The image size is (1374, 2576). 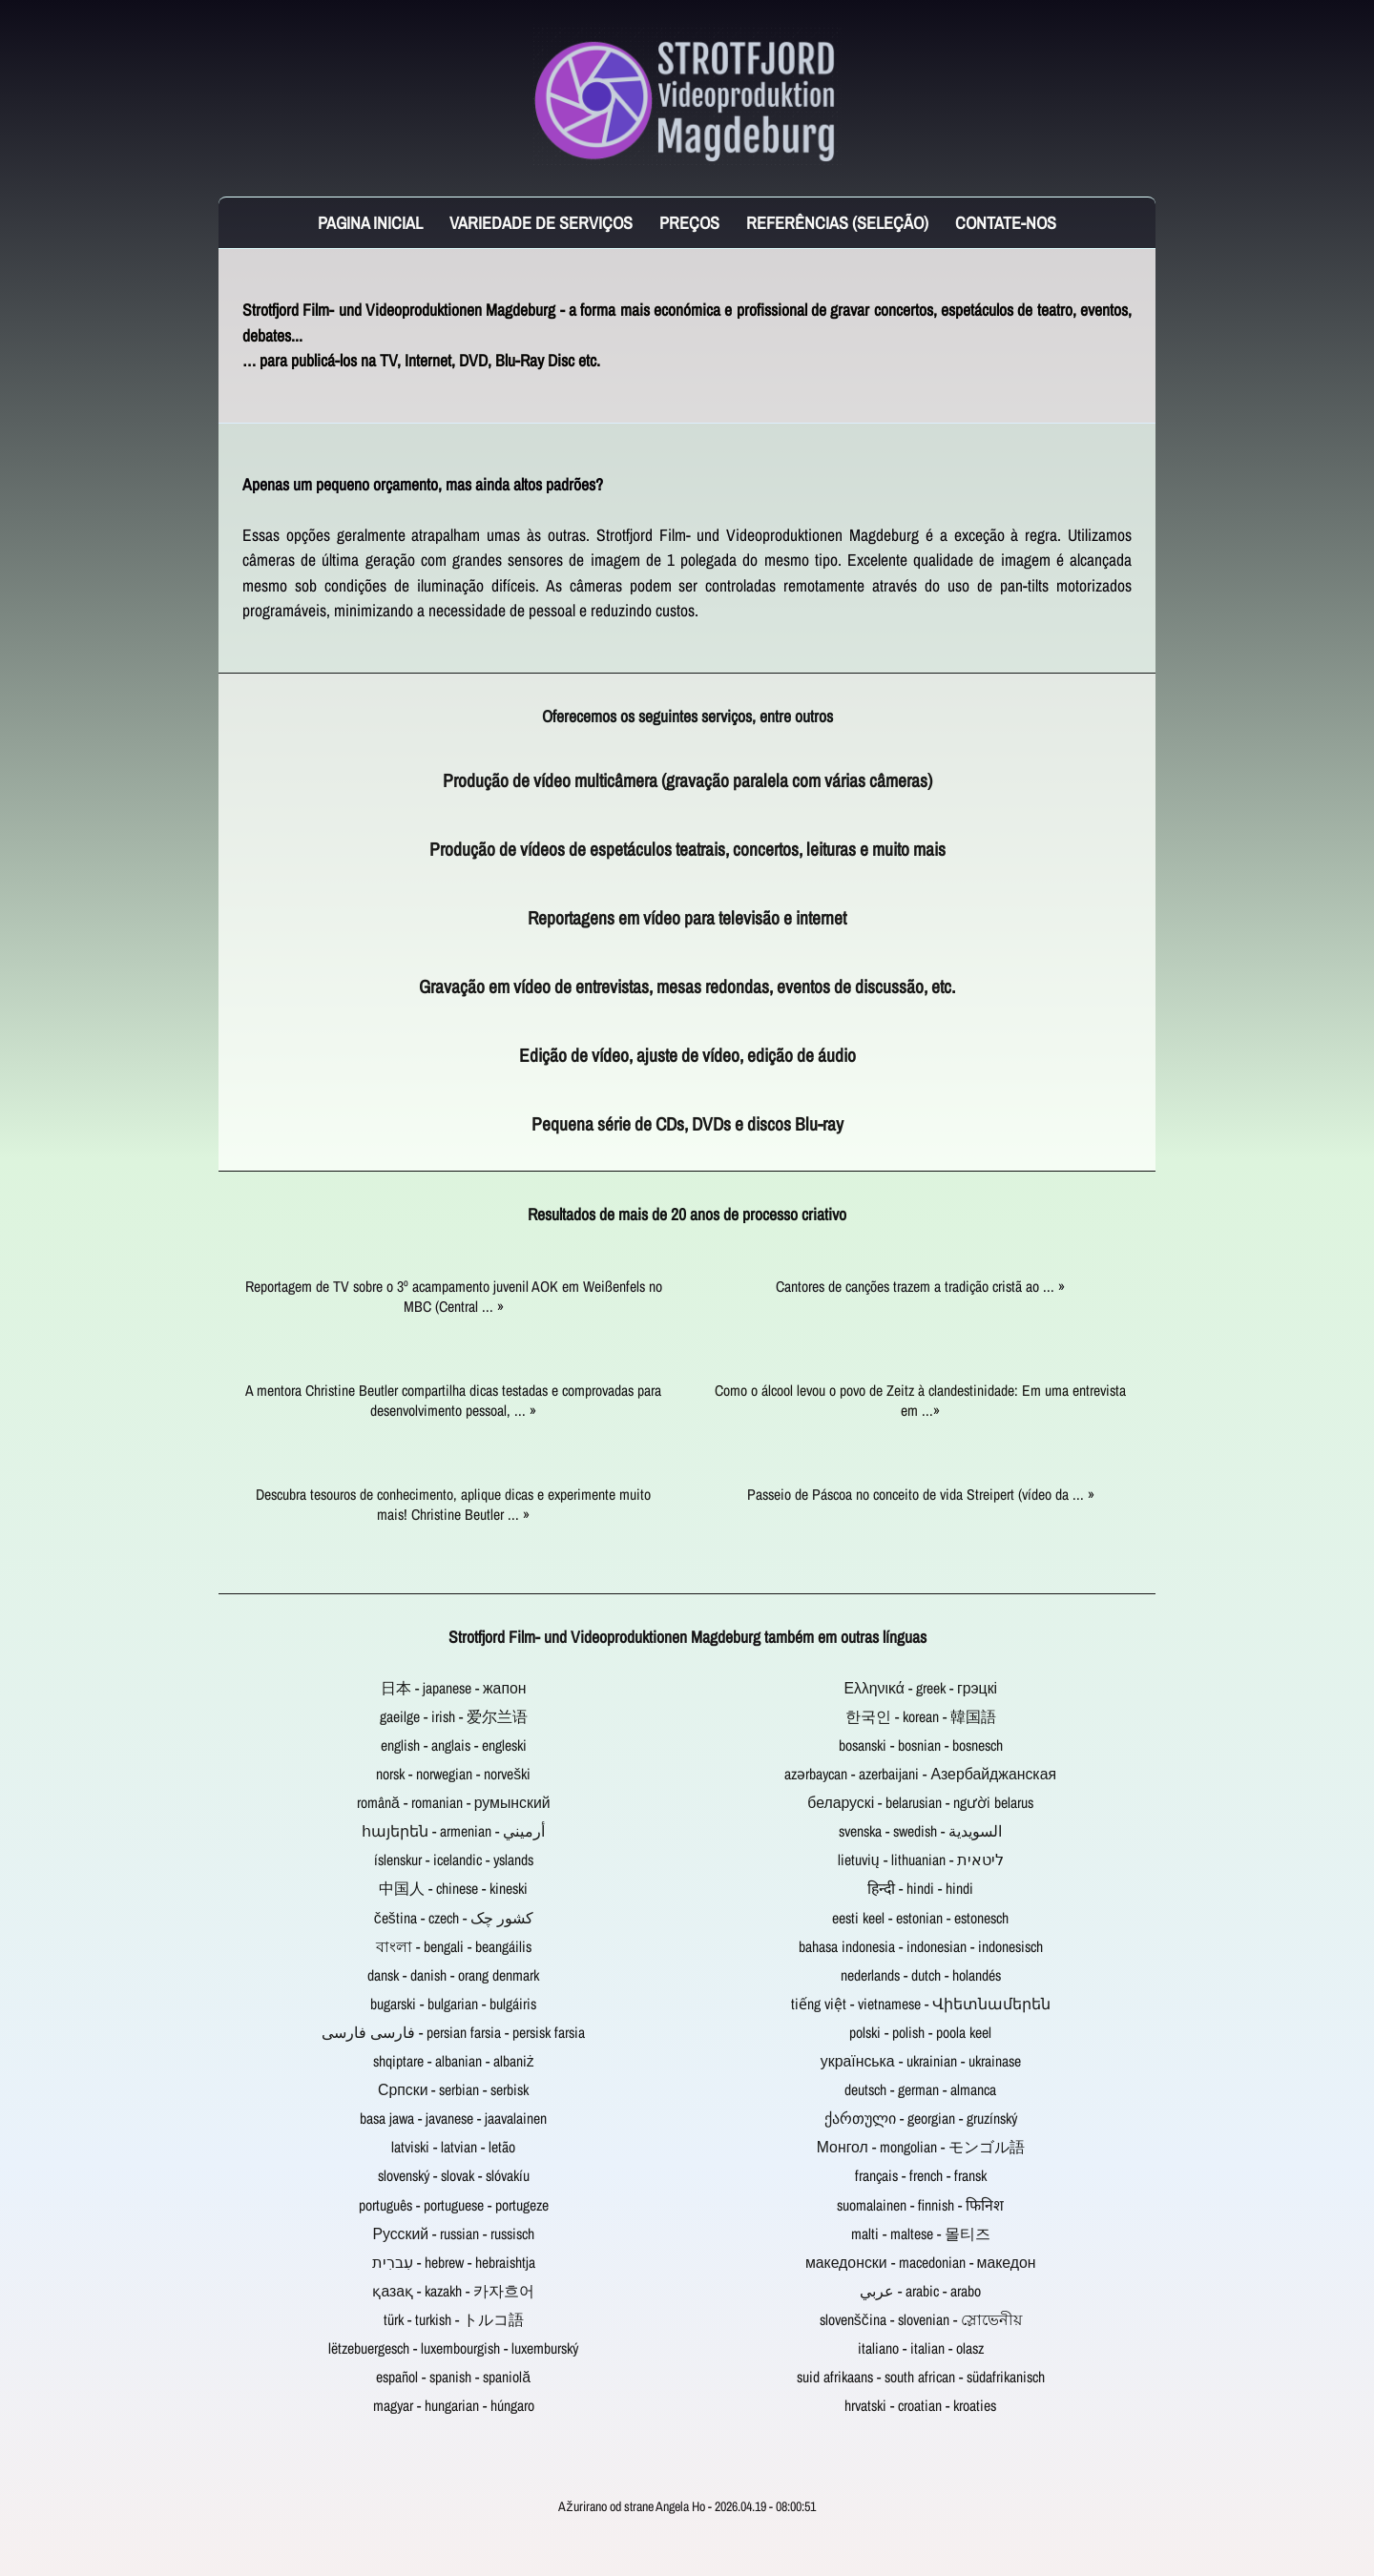 I want to click on Ελληνικά - greek - грэцкі, so click(x=920, y=1688).